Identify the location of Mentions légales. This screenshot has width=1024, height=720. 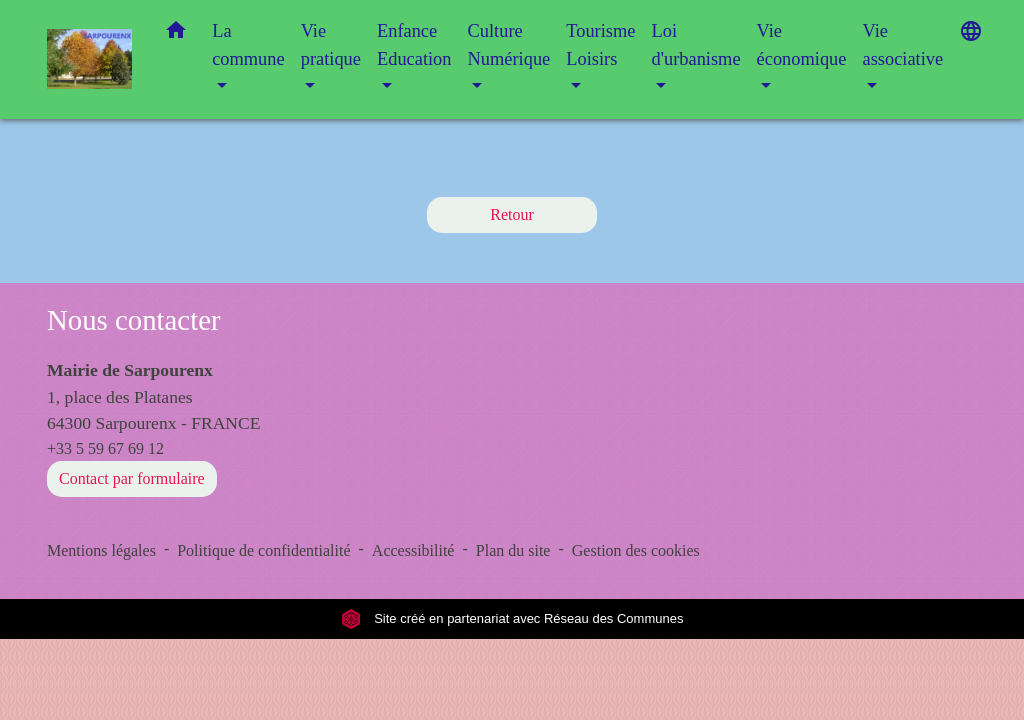
(101, 550).